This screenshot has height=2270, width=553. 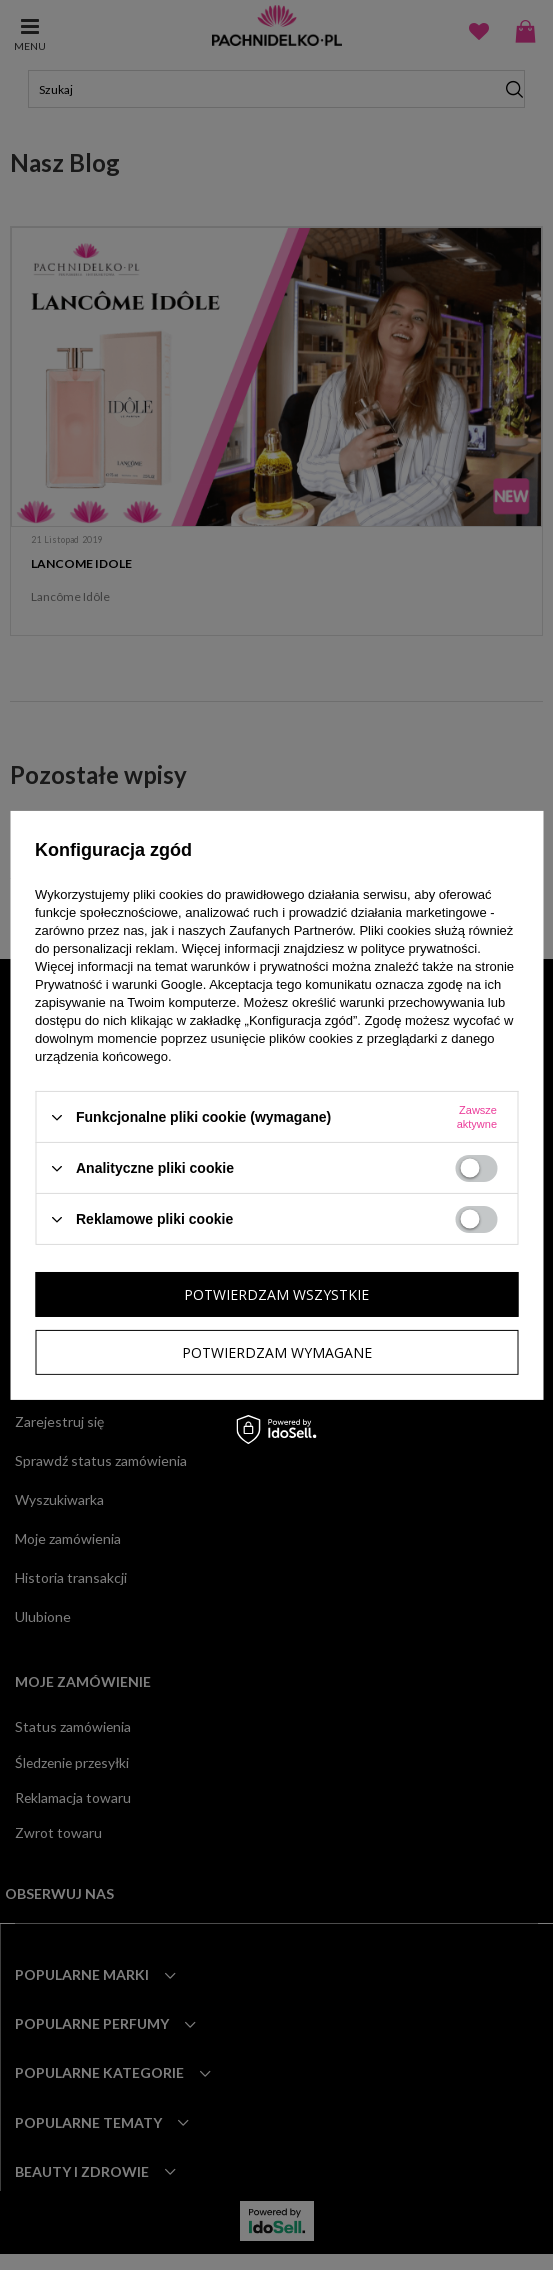 What do you see at coordinates (277, 1351) in the screenshot?
I see `Potwierdzam wymagane` at bounding box center [277, 1351].